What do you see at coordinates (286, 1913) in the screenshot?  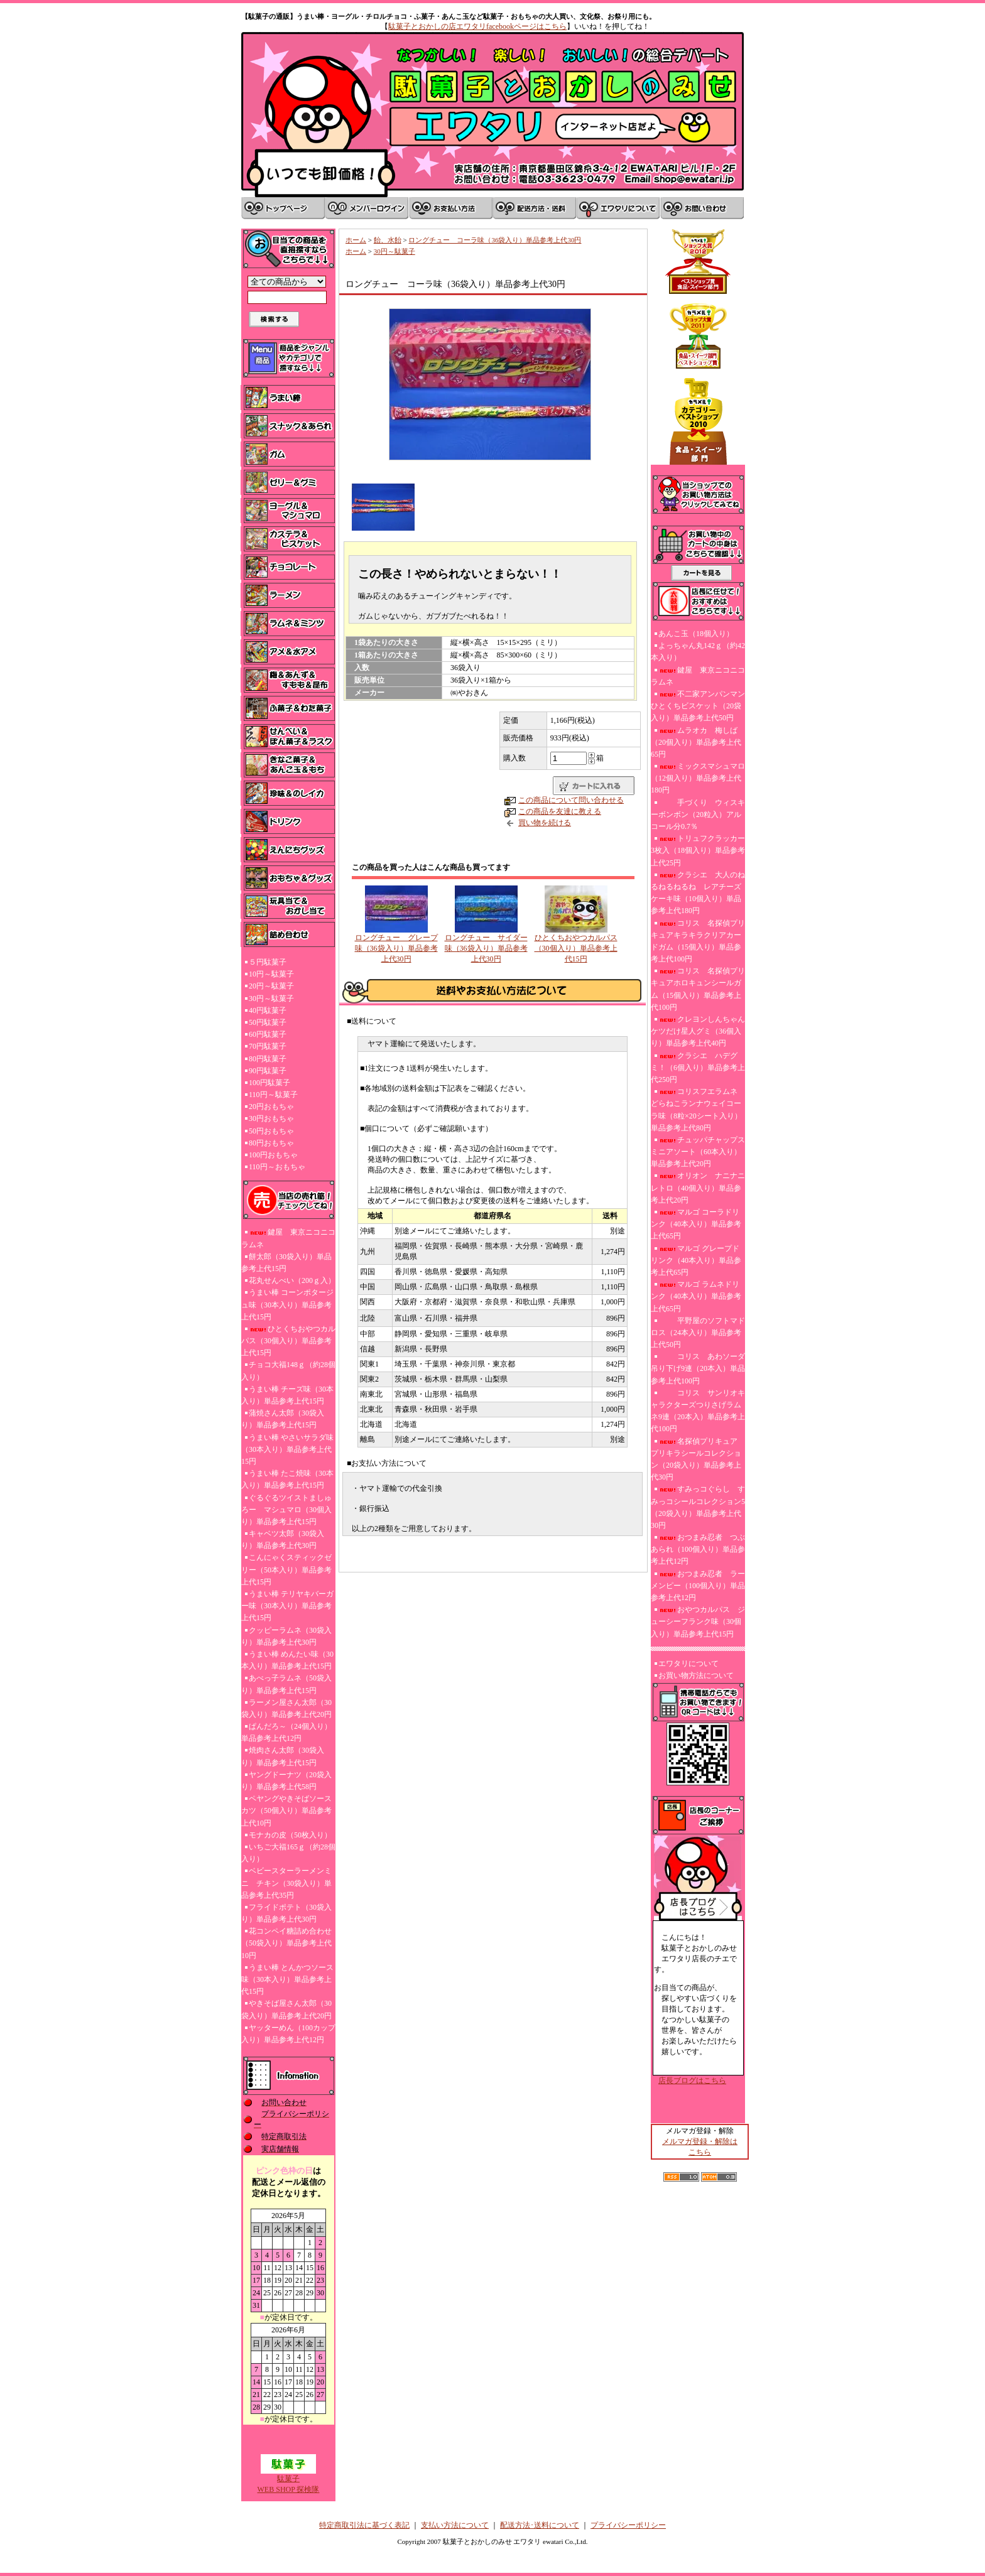 I see `フライドポテト（30袋入り）単品参考上代30円` at bounding box center [286, 1913].